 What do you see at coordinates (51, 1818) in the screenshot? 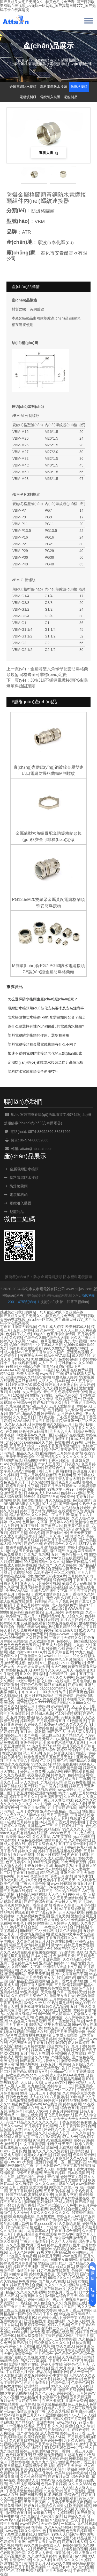
I see `玖玖婷婷五月天毛片` at bounding box center [51, 1818].